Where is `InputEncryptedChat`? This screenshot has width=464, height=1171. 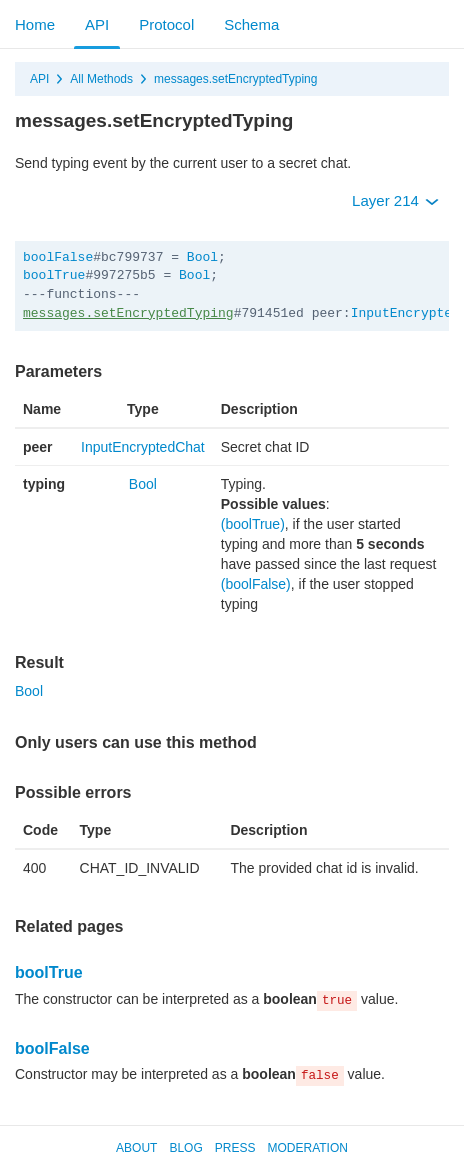
InputEncryptedChat is located at coordinates (143, 447).